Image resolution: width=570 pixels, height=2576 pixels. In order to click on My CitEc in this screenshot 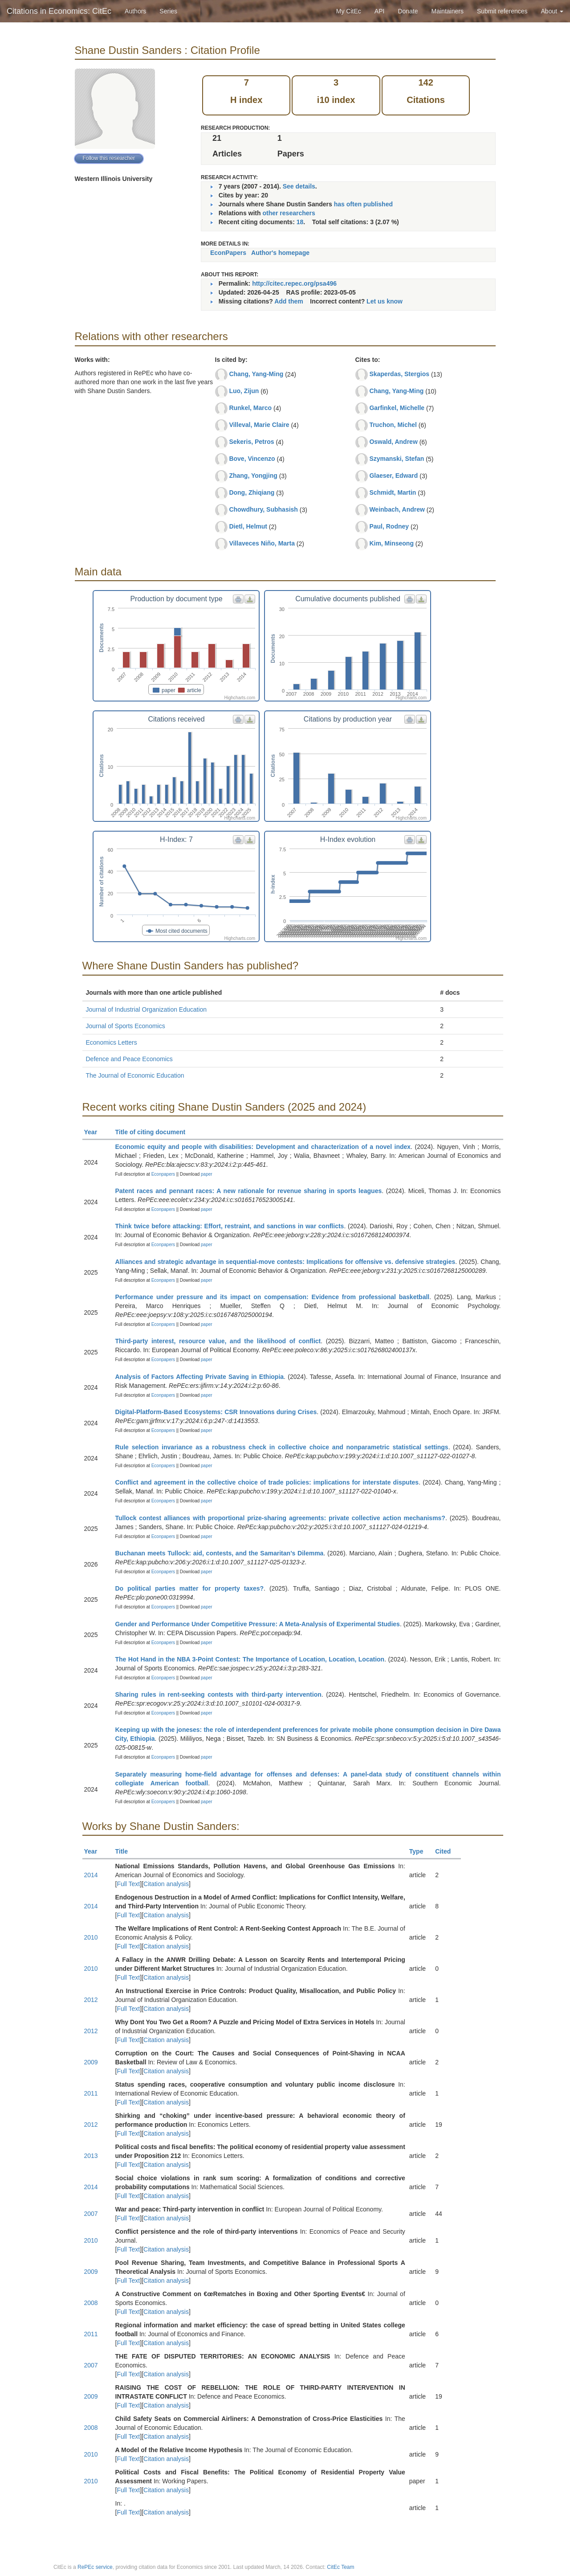, I will do `click(348, 11)`.